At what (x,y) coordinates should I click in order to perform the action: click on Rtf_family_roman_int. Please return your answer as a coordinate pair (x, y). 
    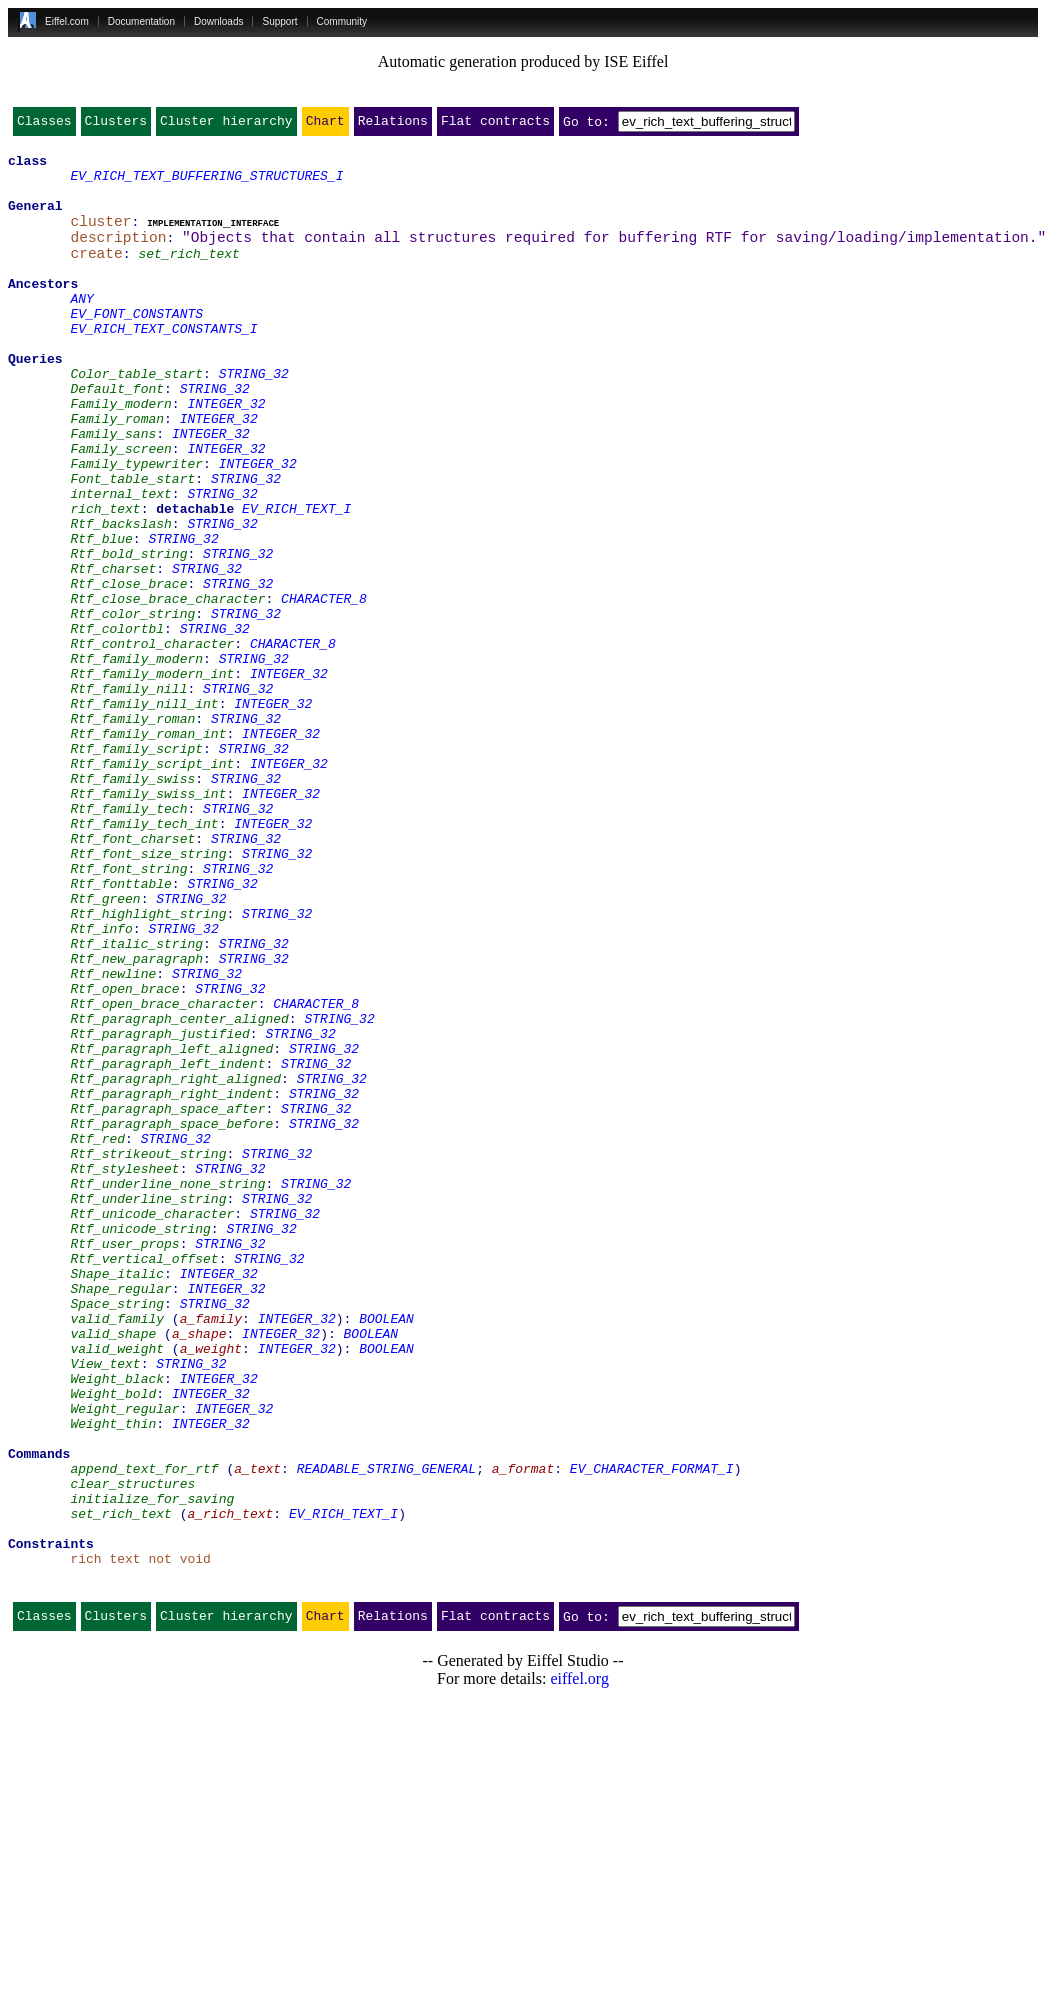
    Looking at the image, I should click on (148, 850).